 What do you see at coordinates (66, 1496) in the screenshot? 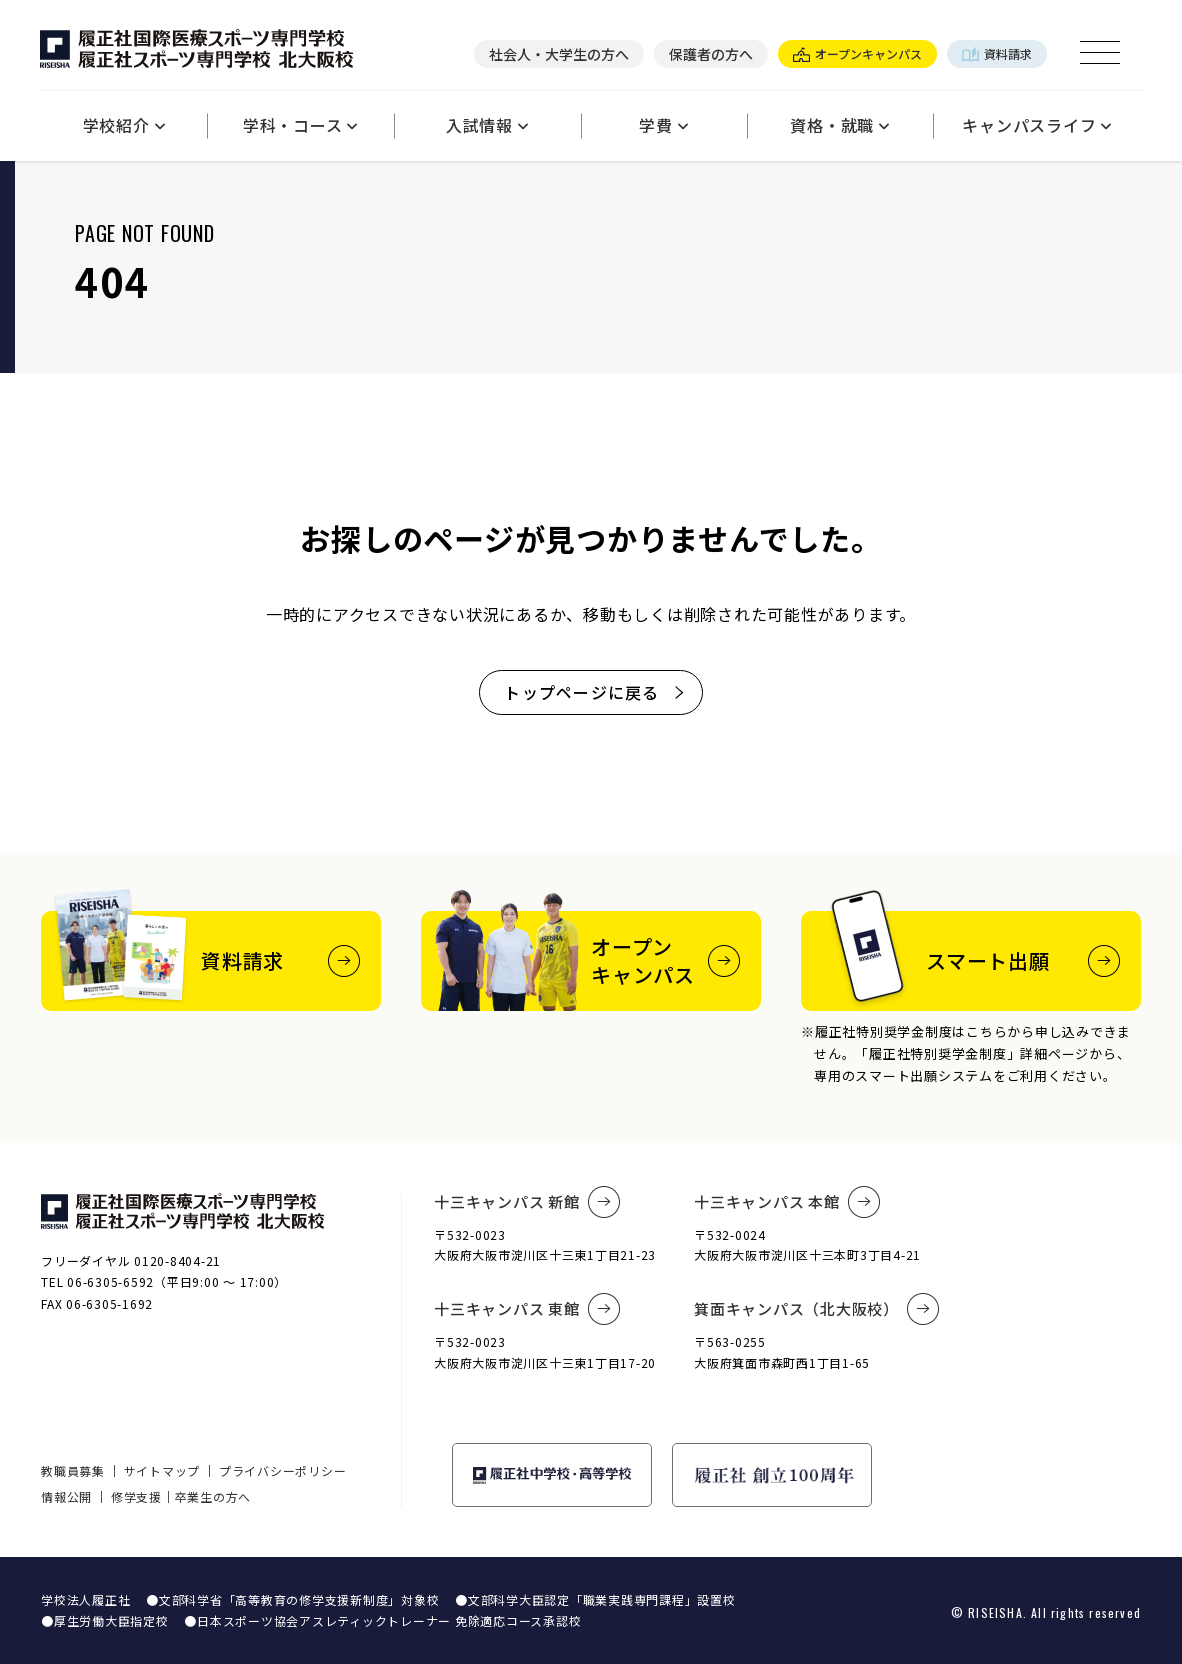
I see `情報公開` at bounding box center [66, 1496].